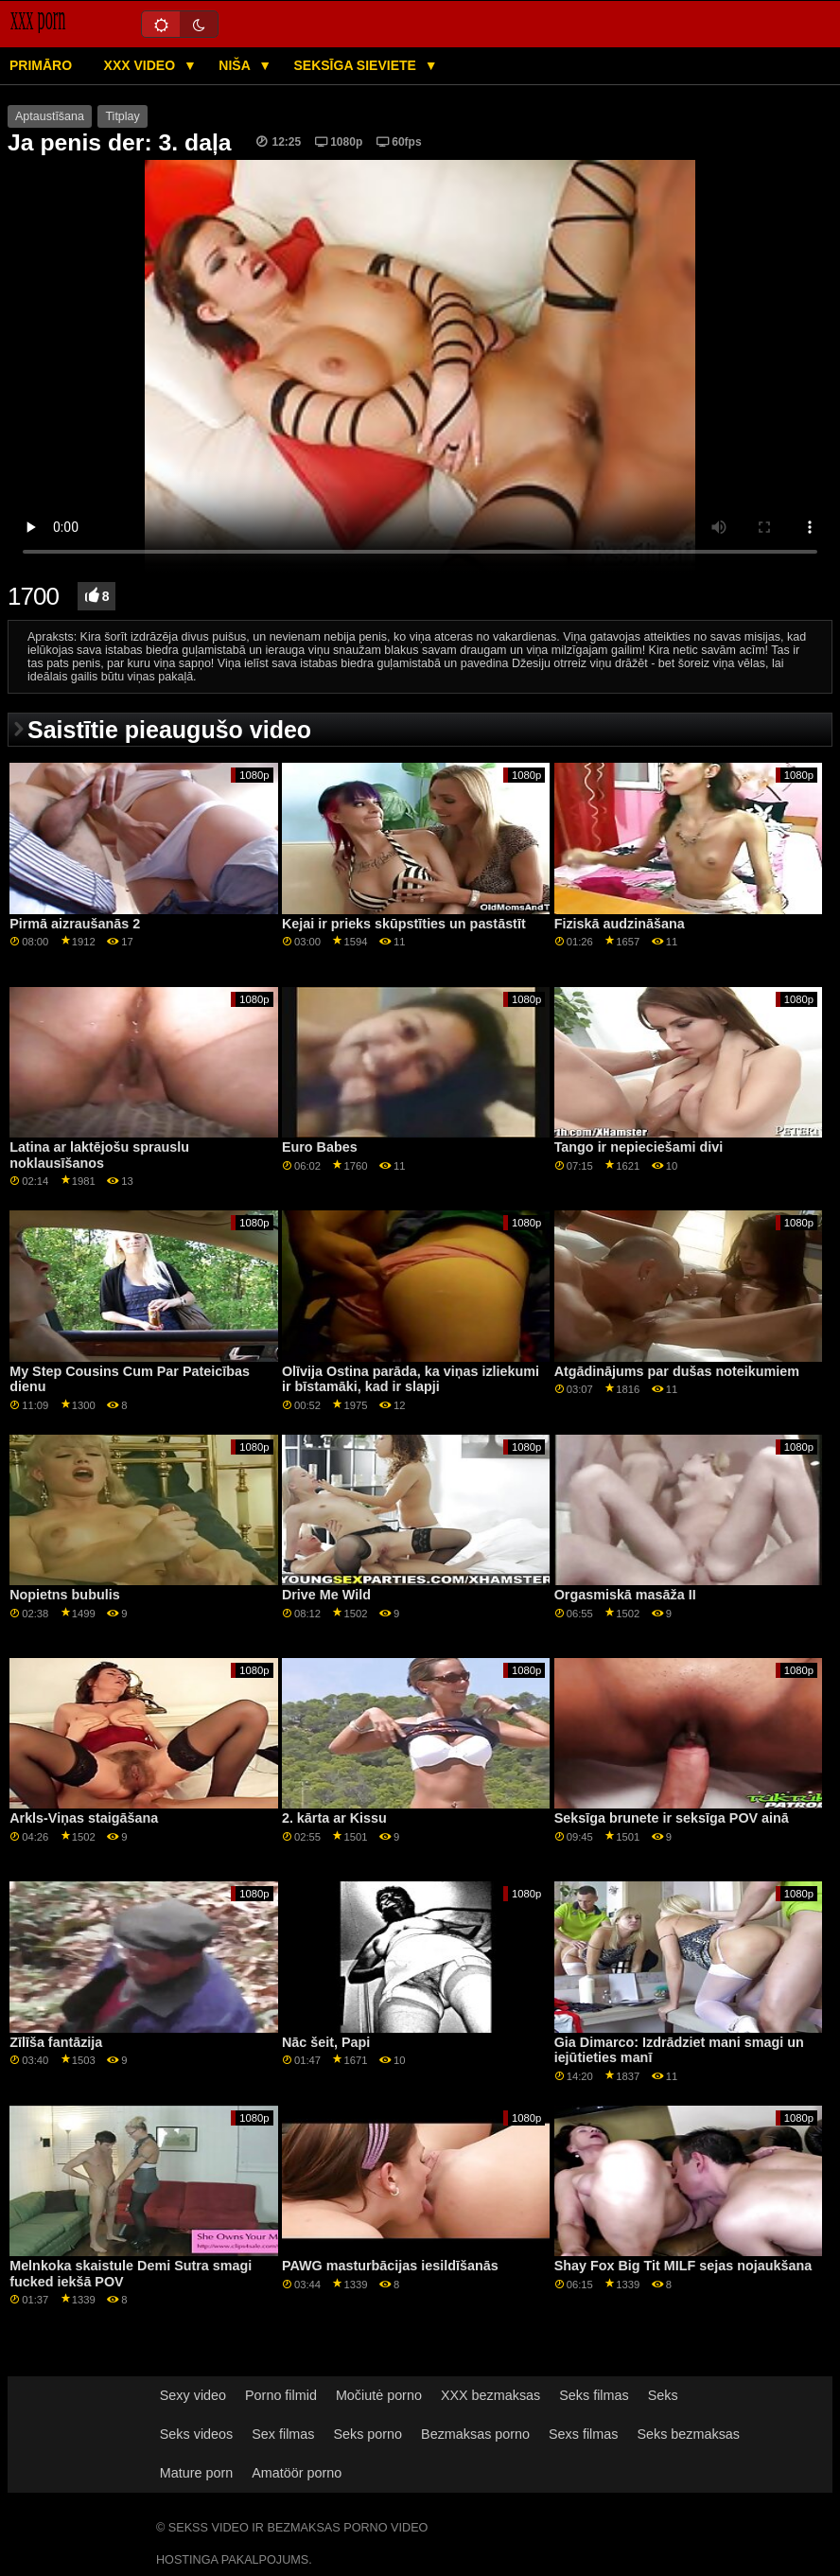 The image size is (840, 2576). Describe the element at coordinates (122, 116) in the screenshot. I see `Titplay` at that location.